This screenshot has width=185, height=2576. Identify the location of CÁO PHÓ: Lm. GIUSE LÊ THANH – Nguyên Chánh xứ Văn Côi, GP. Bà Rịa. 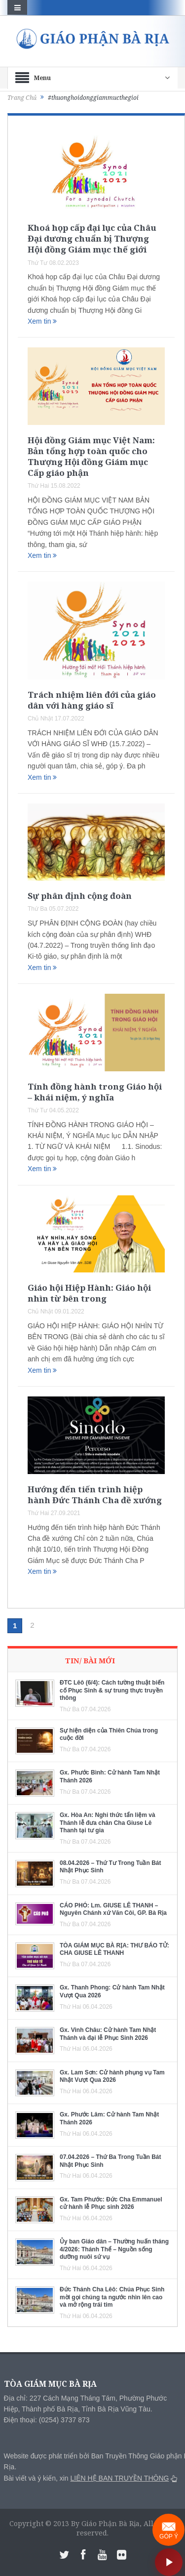
(113, 1909).